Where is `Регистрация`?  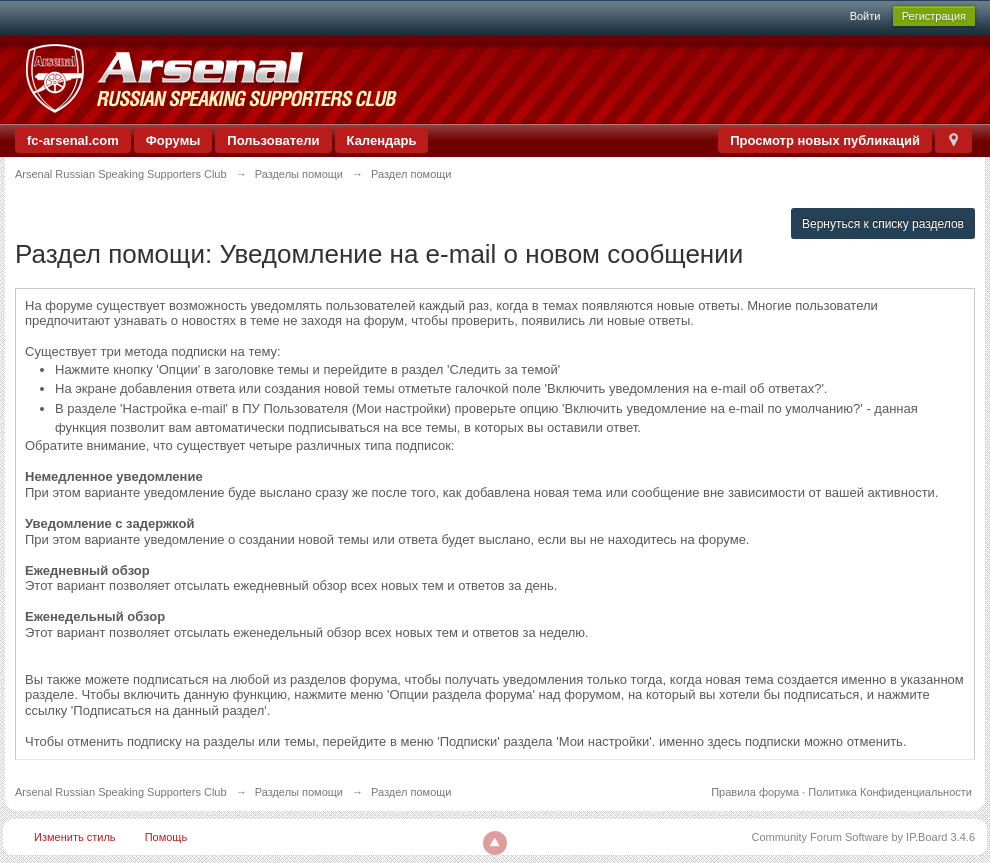 Регистрация is located at coordinates (934, 16).